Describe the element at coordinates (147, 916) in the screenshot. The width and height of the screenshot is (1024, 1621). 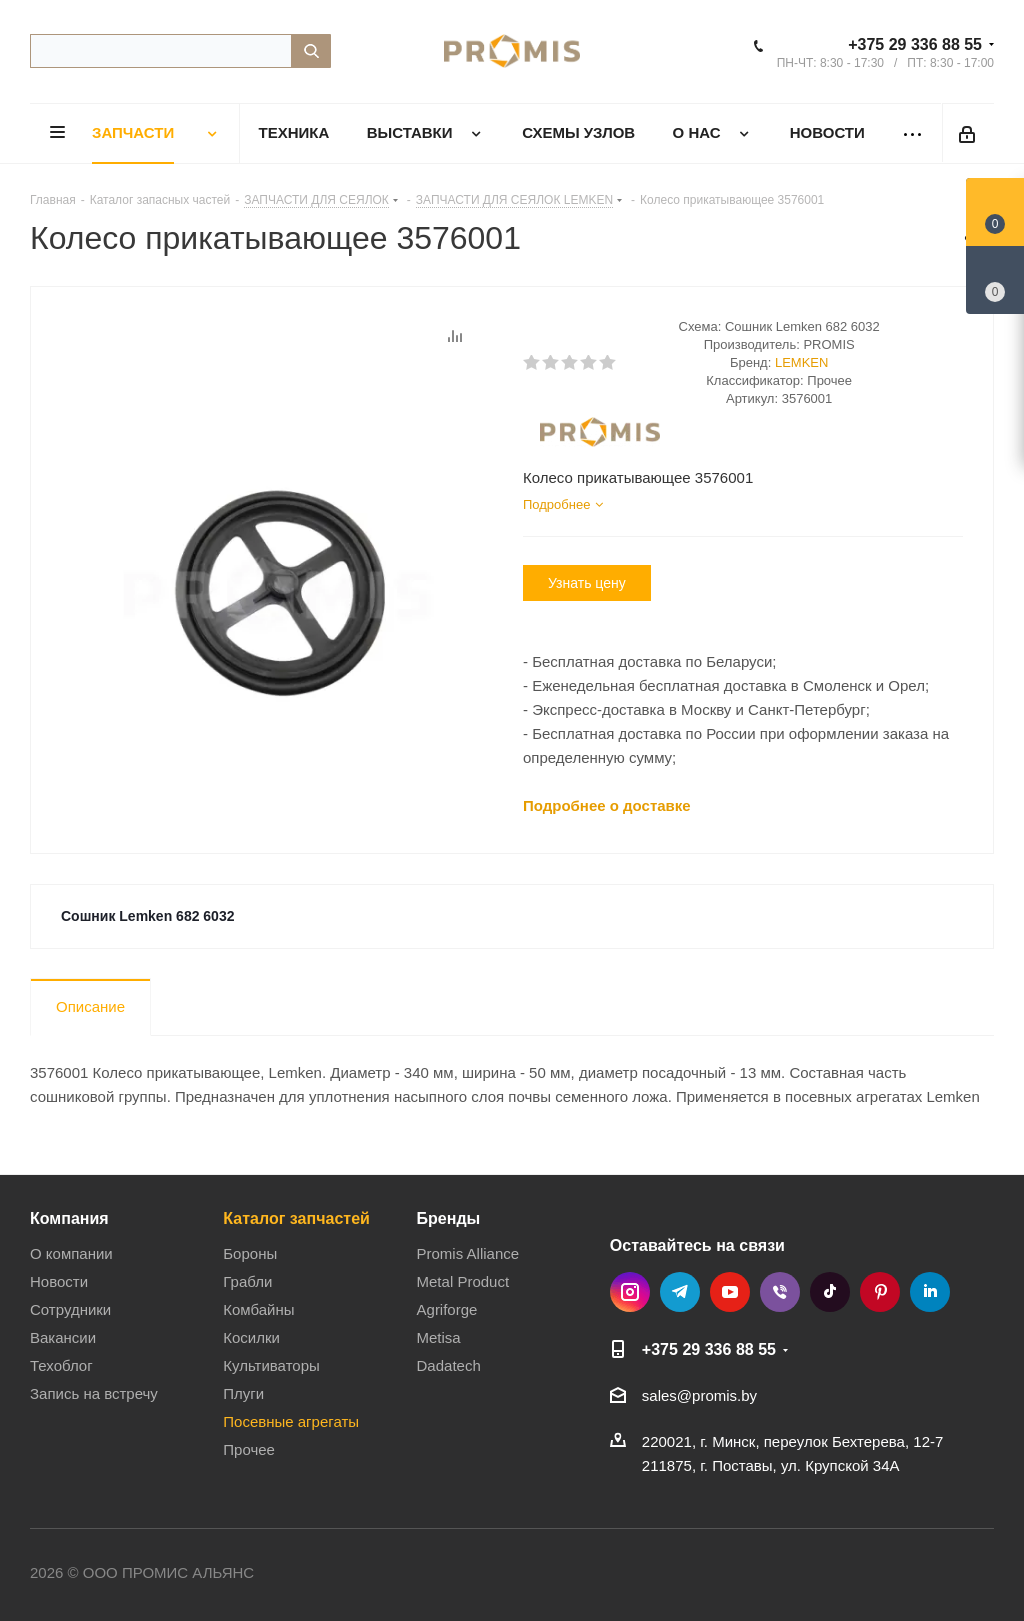
I see `Сошник Lemken 682 6032` at that location.